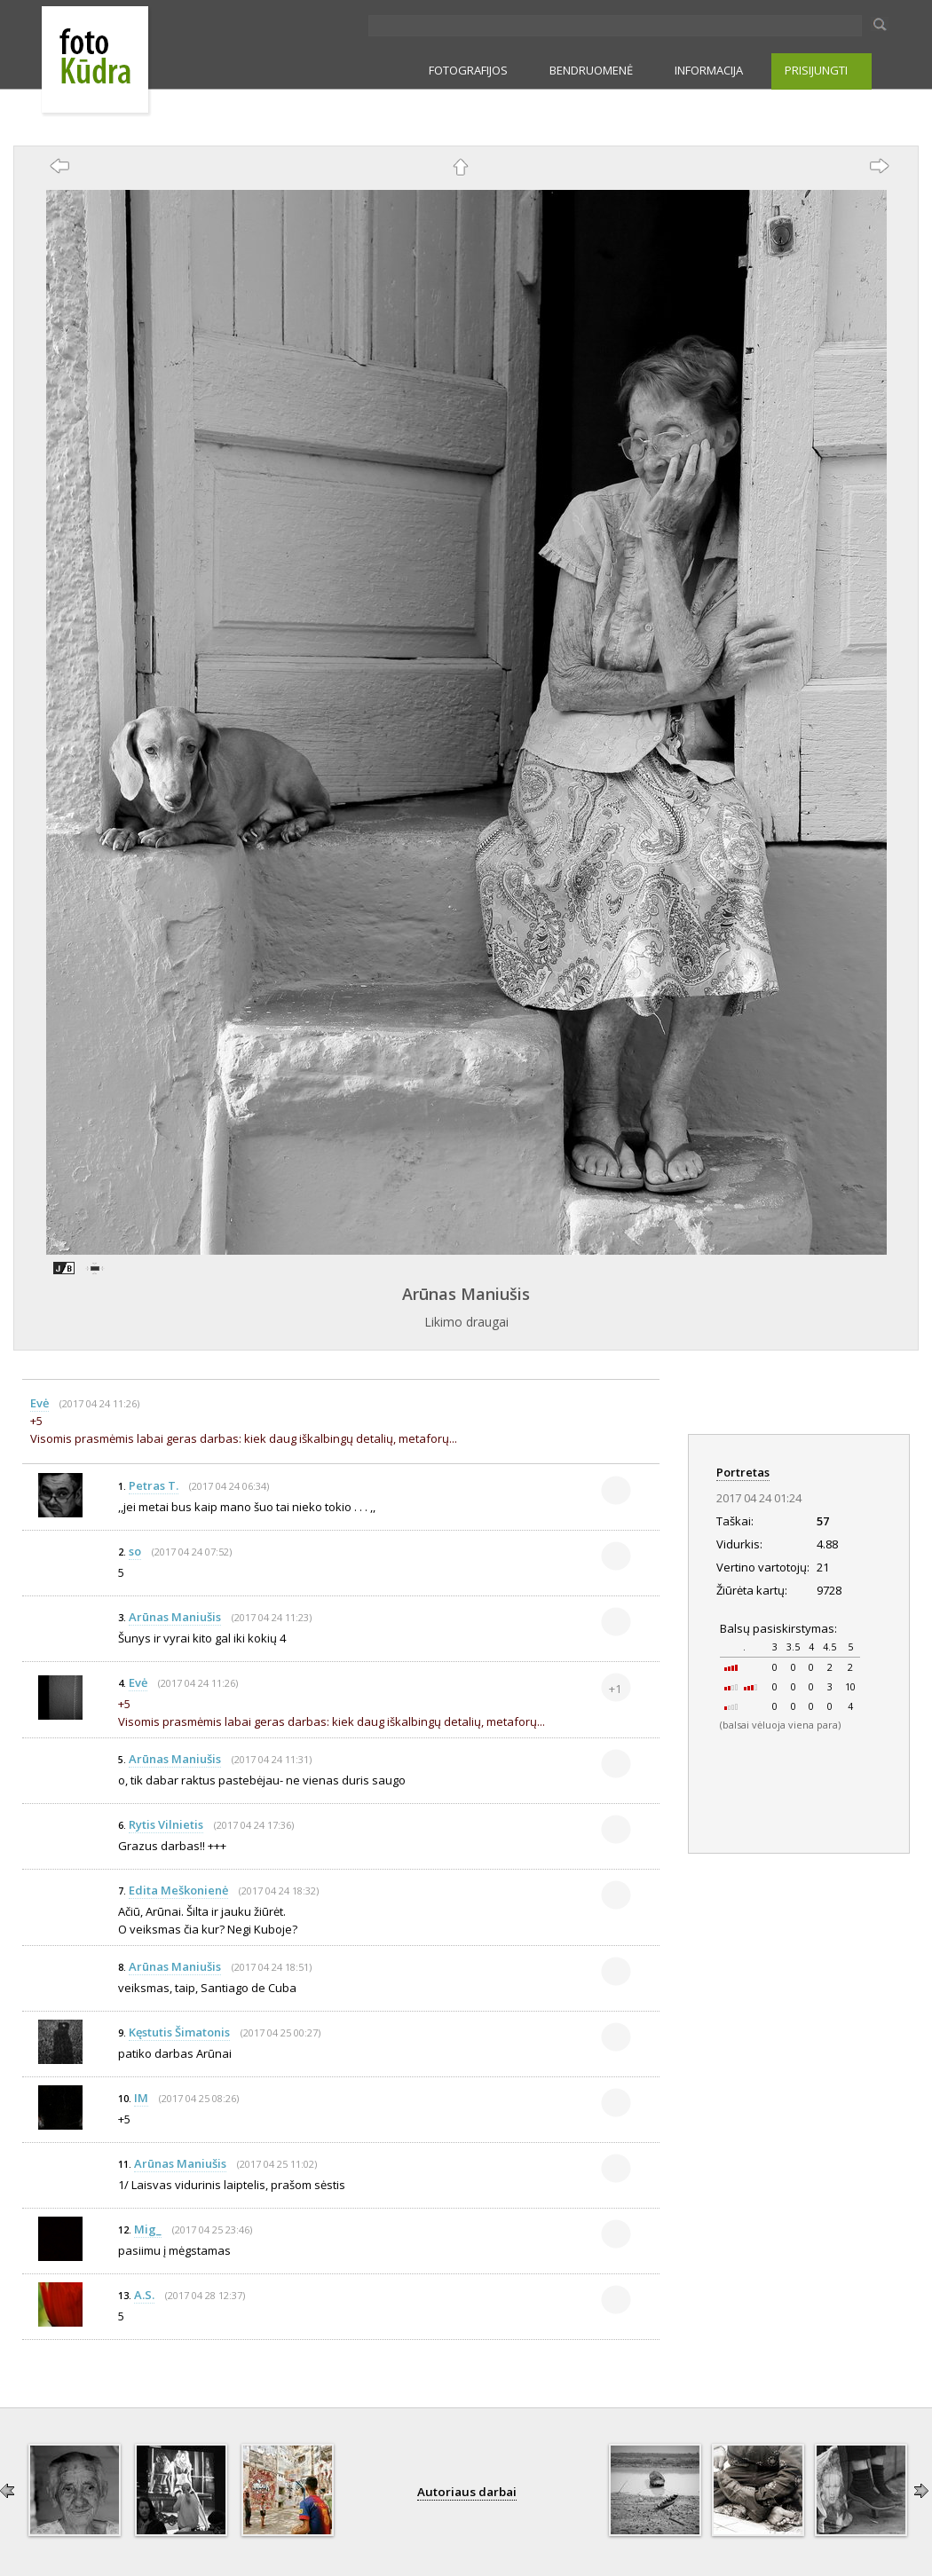  I want to click on PRISIJUNGTI, so click(816, 70).